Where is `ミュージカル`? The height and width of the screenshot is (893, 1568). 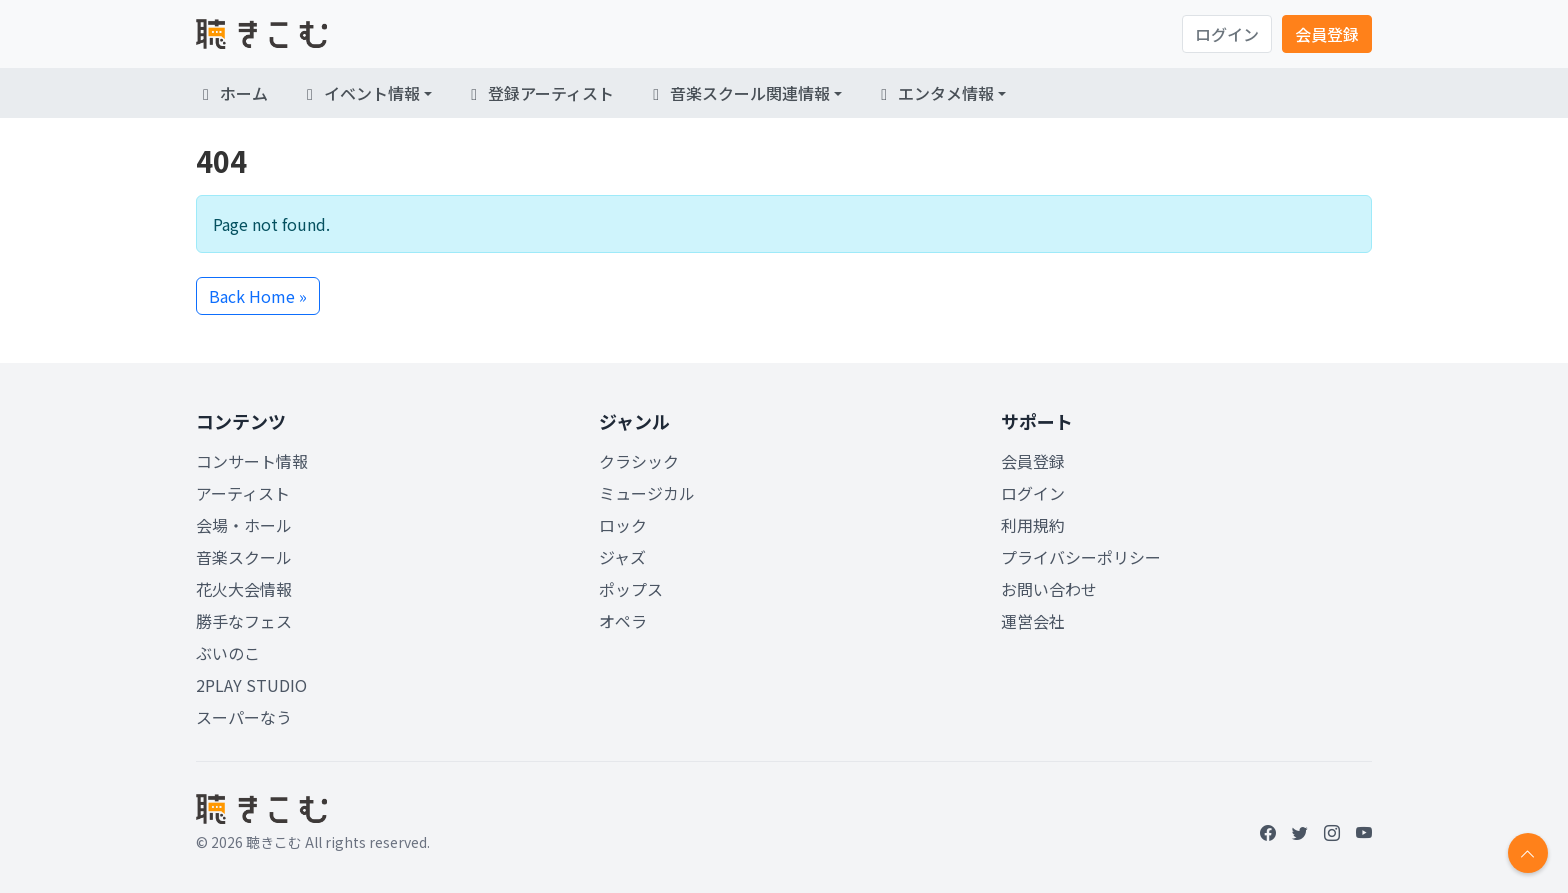 ミュージカル is located at coordinates (647, 493).